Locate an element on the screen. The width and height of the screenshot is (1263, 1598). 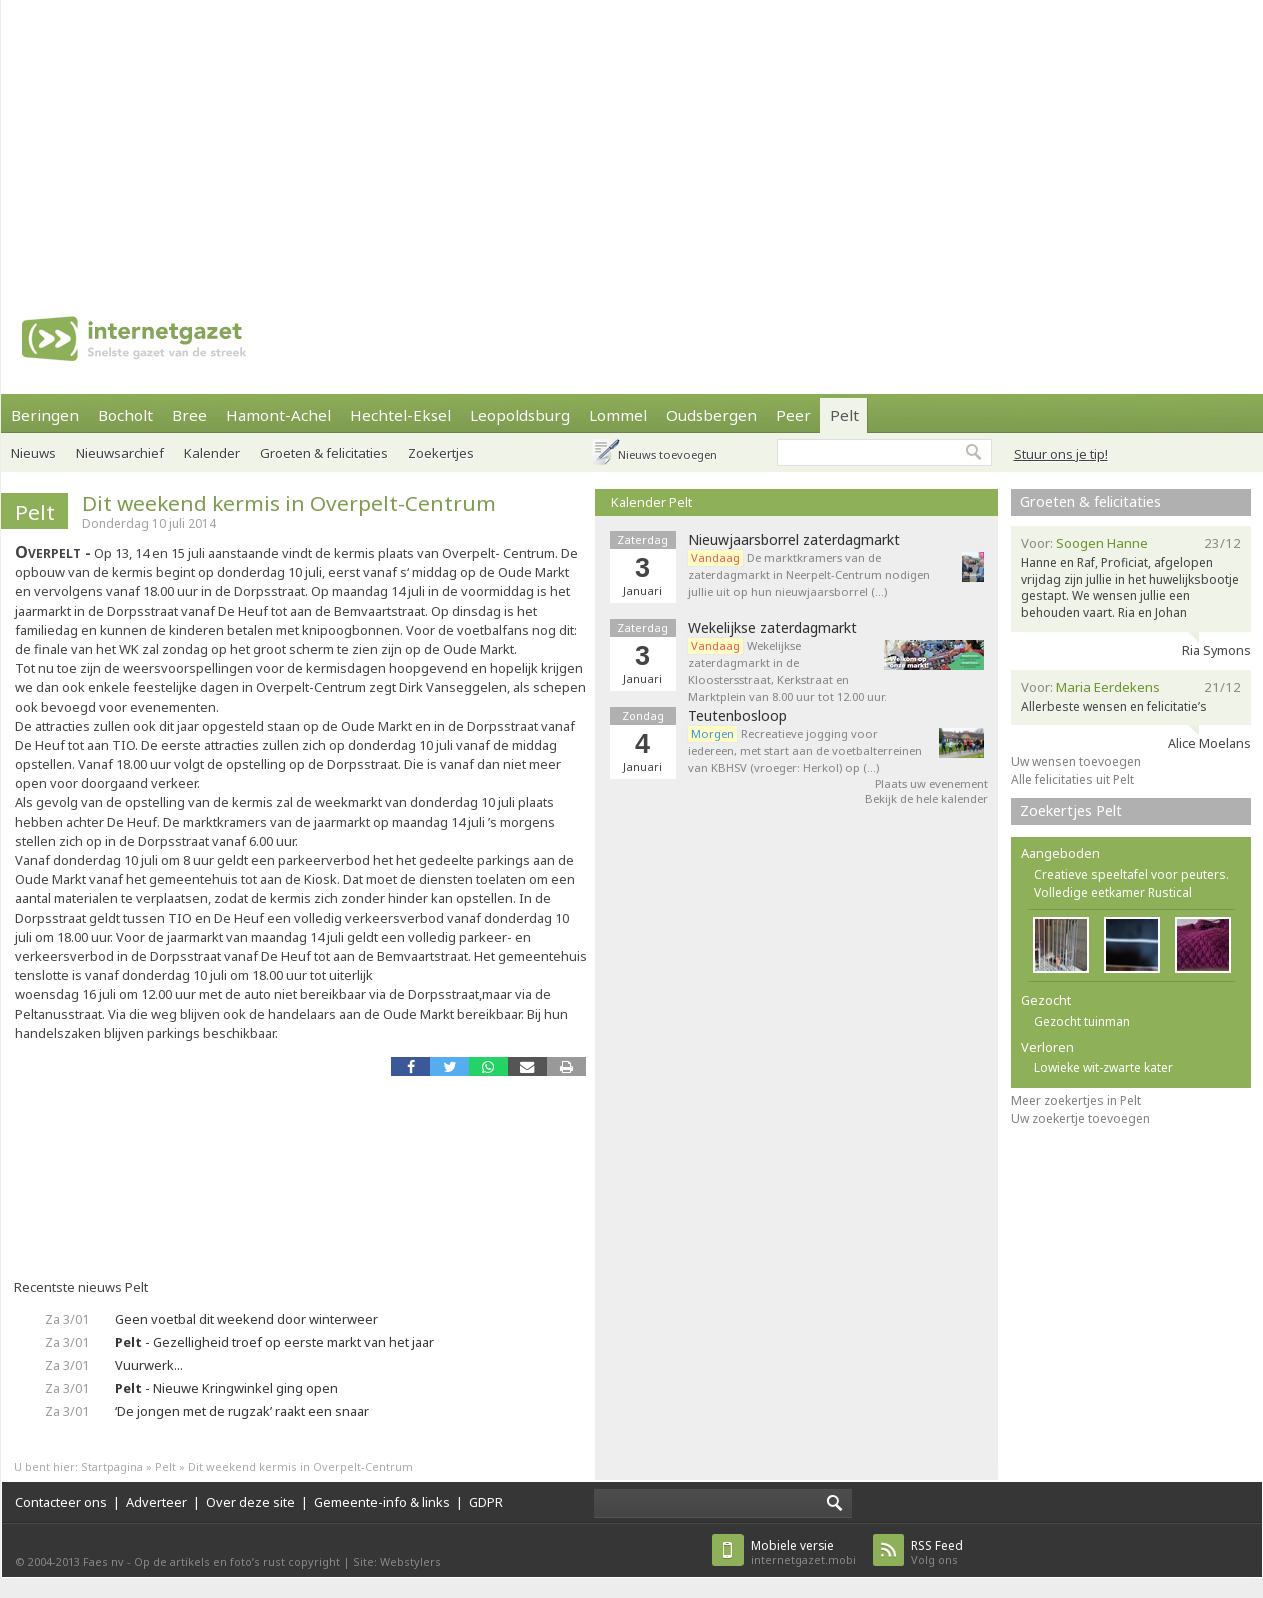
[Advertisement] is located at coordinates (482, 140).